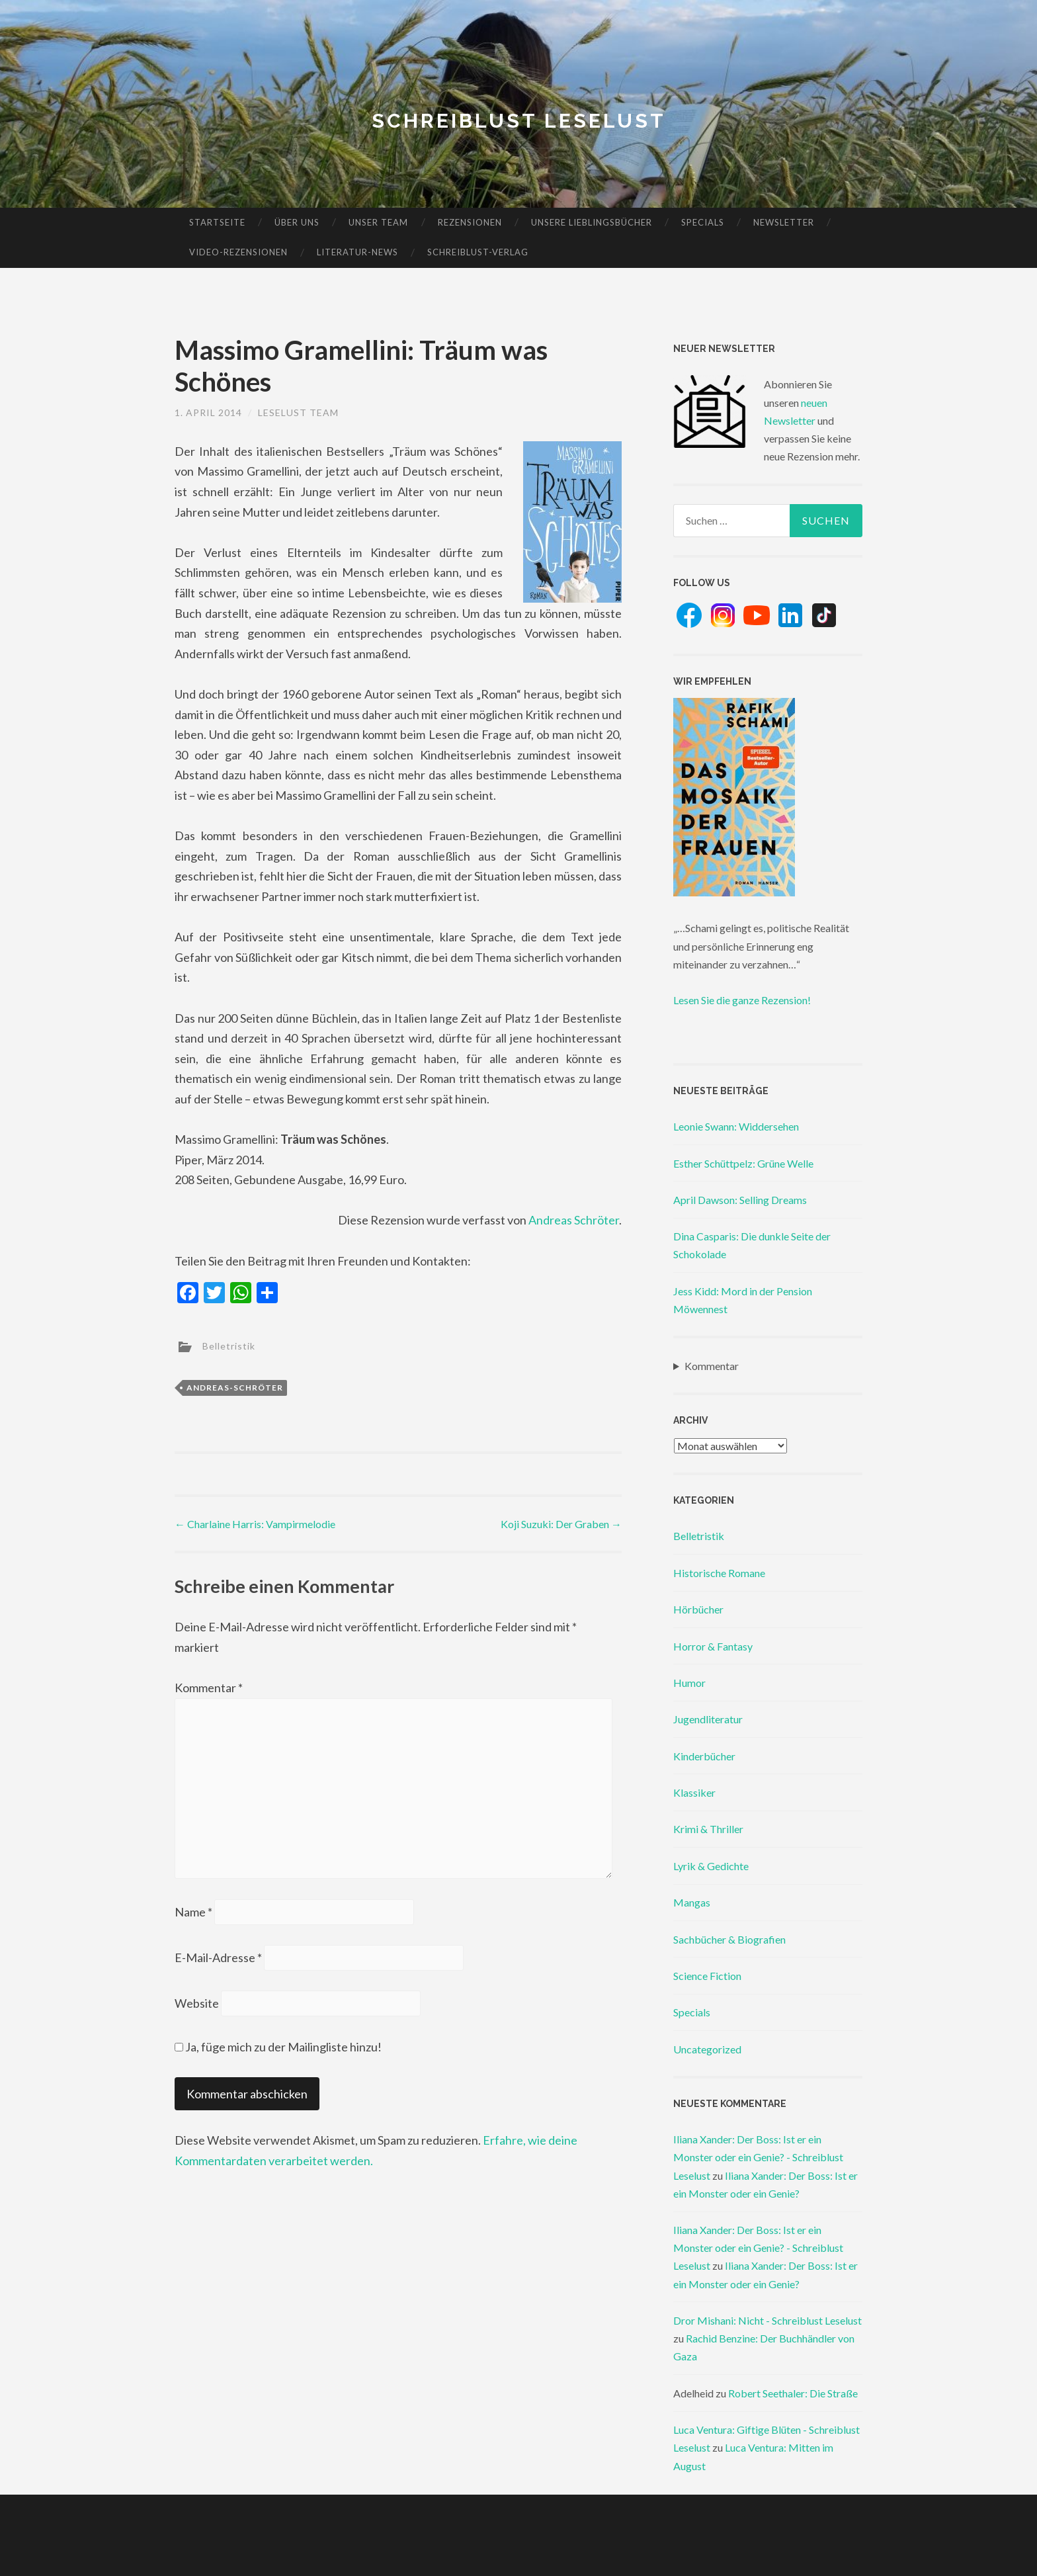 Image resolution: width=1037 pixels, height=2576 pixels. Describe the element at coordinates (238, 252) in the screenshot. I see `Video-Rezensionen` at that location.